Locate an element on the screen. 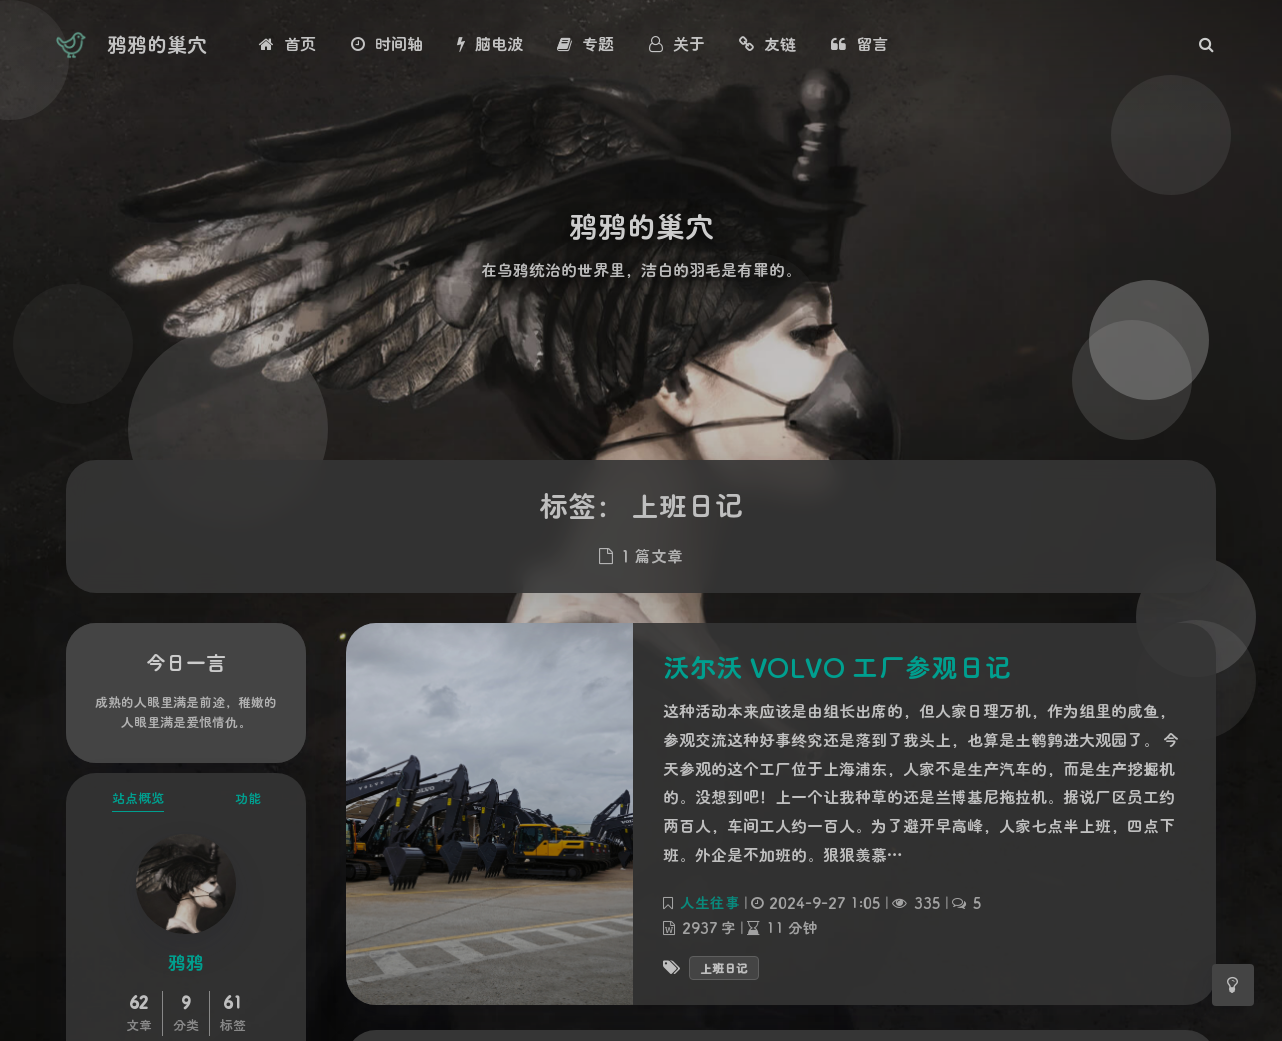 Image resolution: width=1282 pixels, height=1041 pixels. 站点概览 [tab] is located at coordinates (138, 797).